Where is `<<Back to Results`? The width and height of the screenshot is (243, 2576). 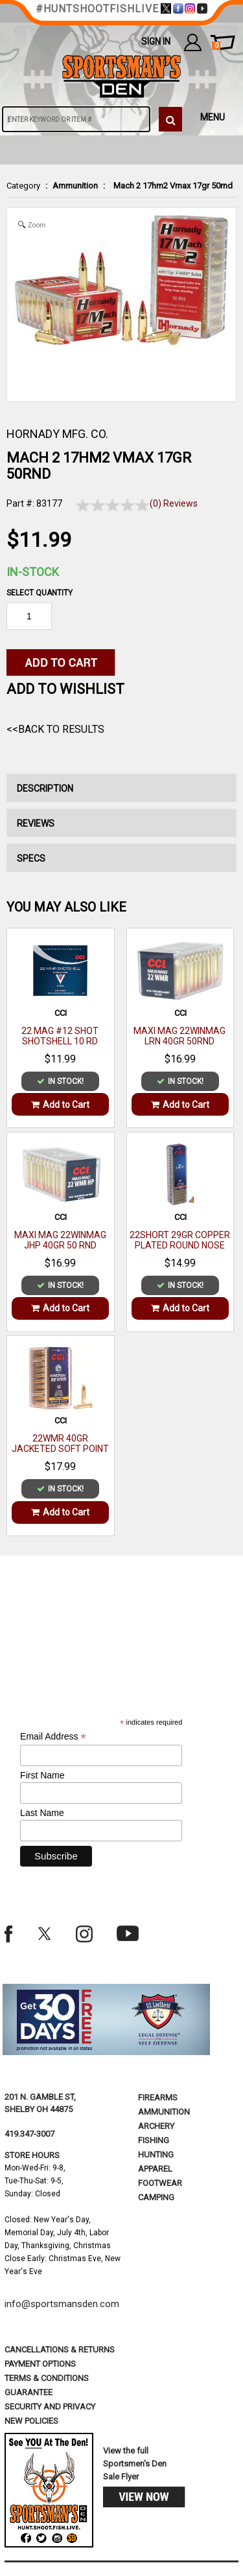
<<Back to Results is located at coordinates (55, 729).